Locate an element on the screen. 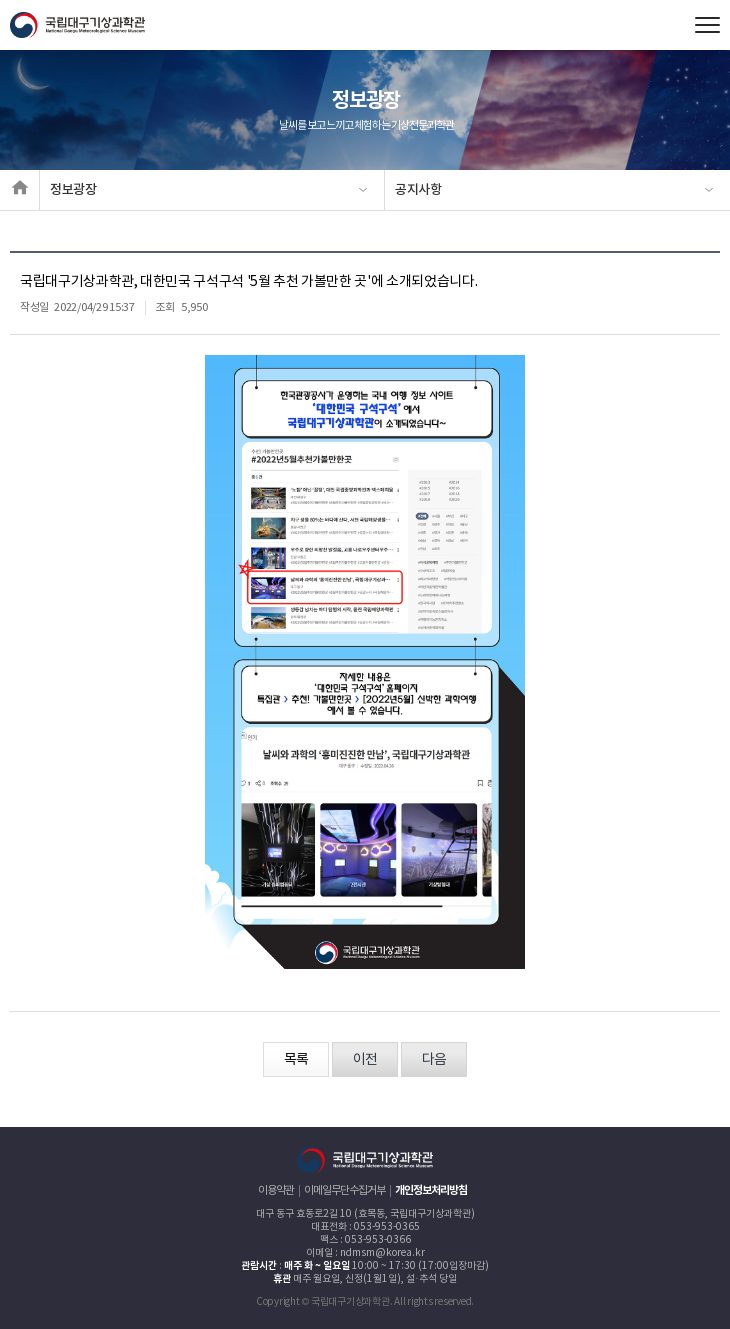  공지사항 is located at coordinates (418, 190).